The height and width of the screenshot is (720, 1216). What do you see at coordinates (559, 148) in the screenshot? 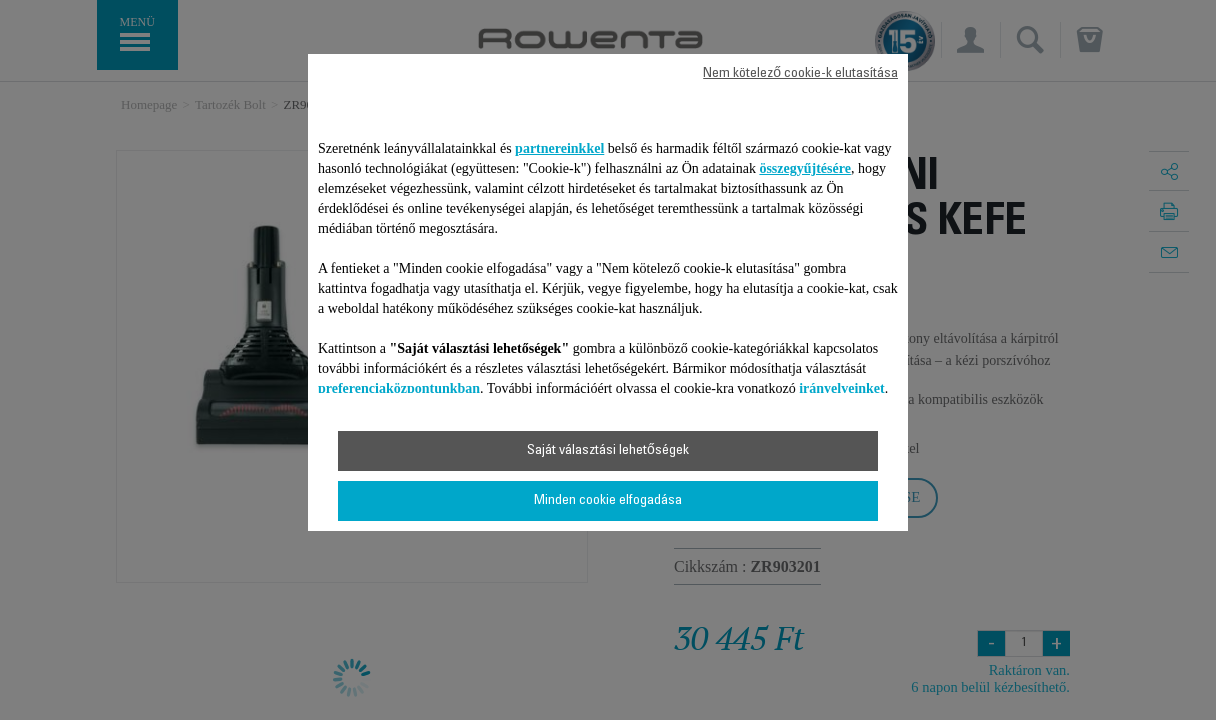
I see `partnereinkkel` at bounding box center [559, 148].